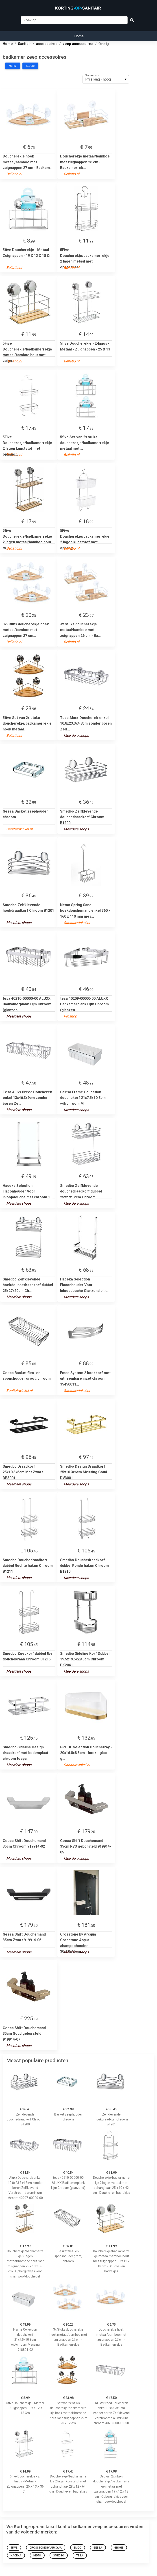 This screenshot has width=157, height=2576. What do you see at coordinates (13, 65) in the screenshot?
I see `Merk:` at bounding box center [13, 65].